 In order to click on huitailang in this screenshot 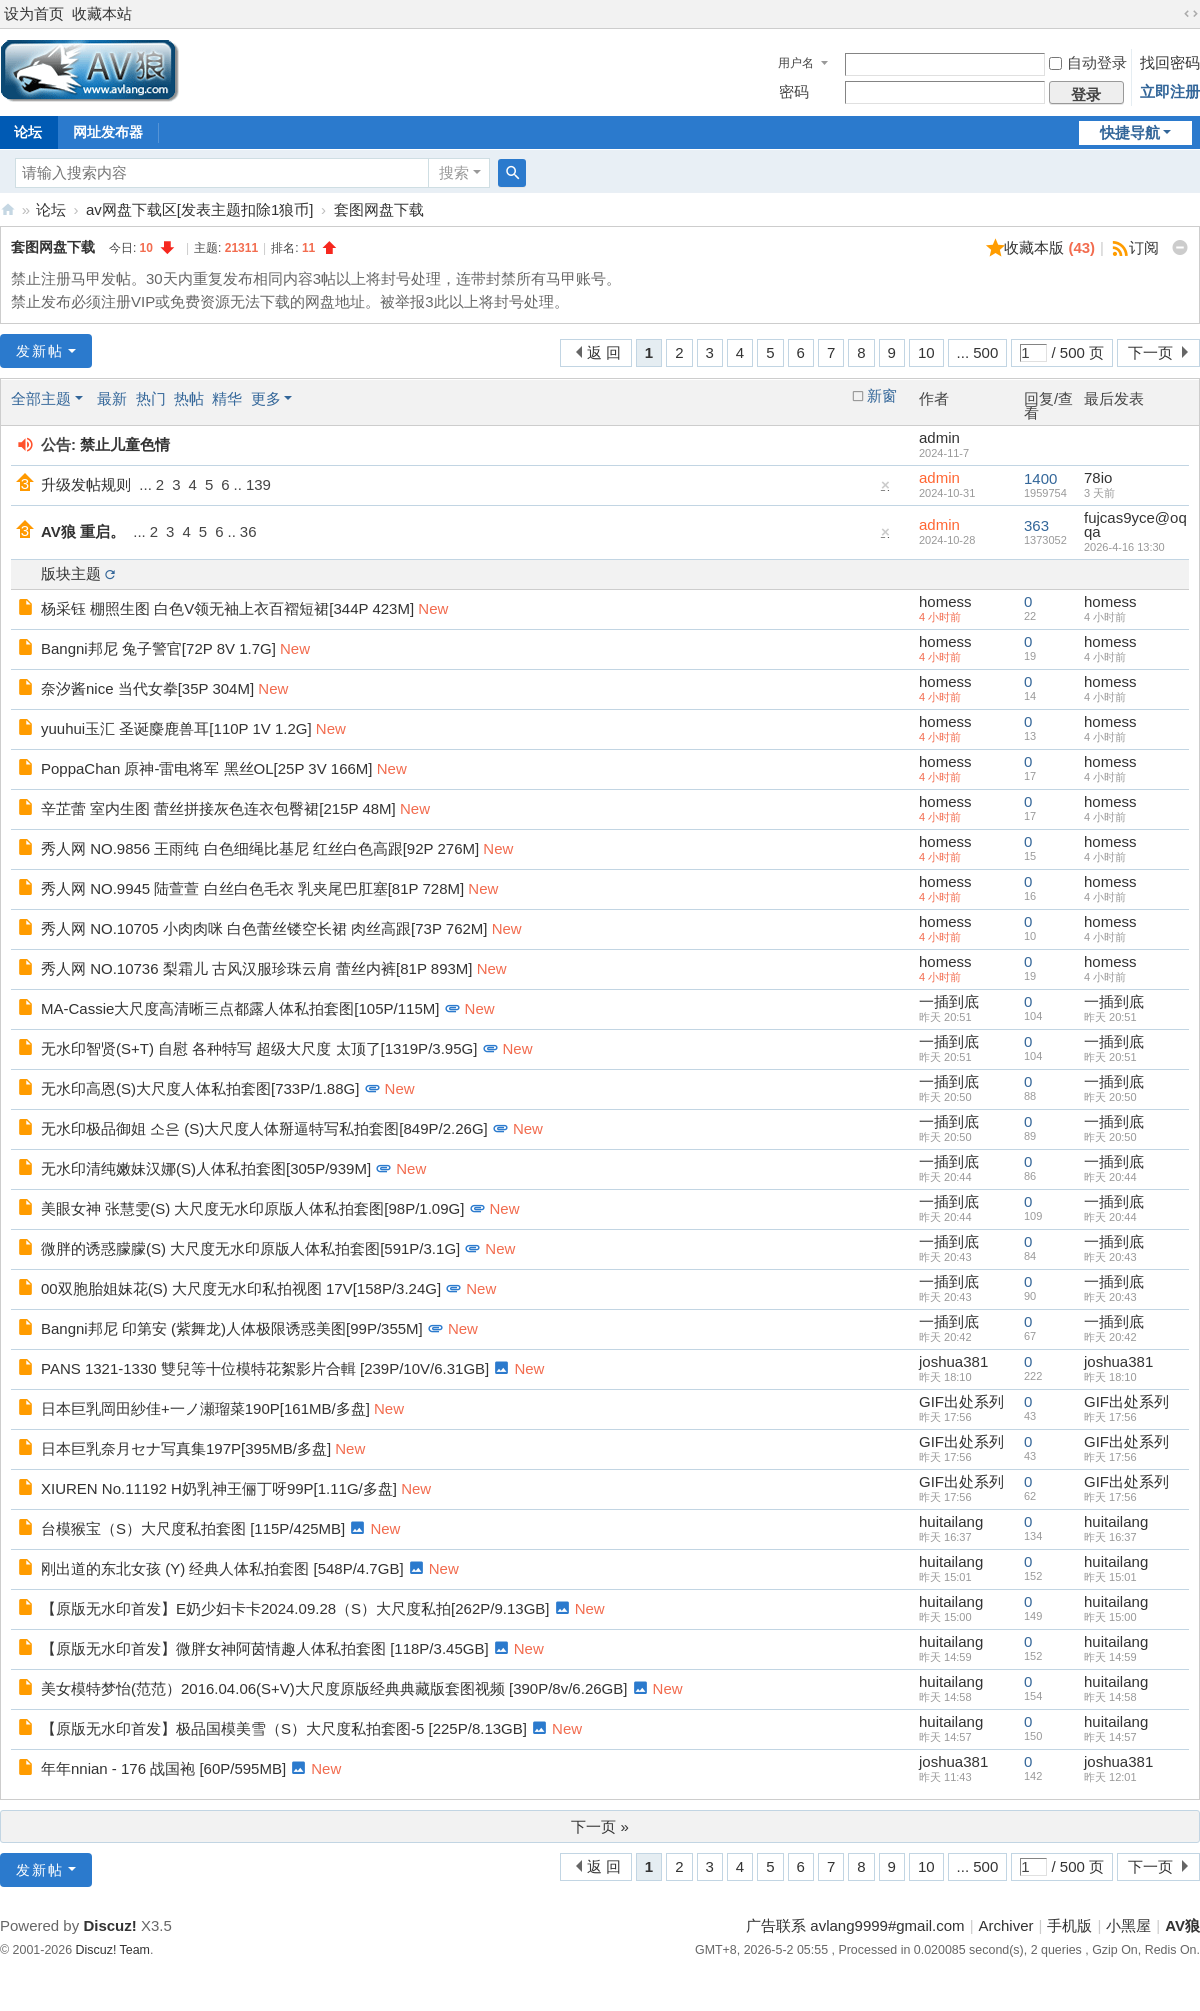, I will do `click(951, 1521)`.